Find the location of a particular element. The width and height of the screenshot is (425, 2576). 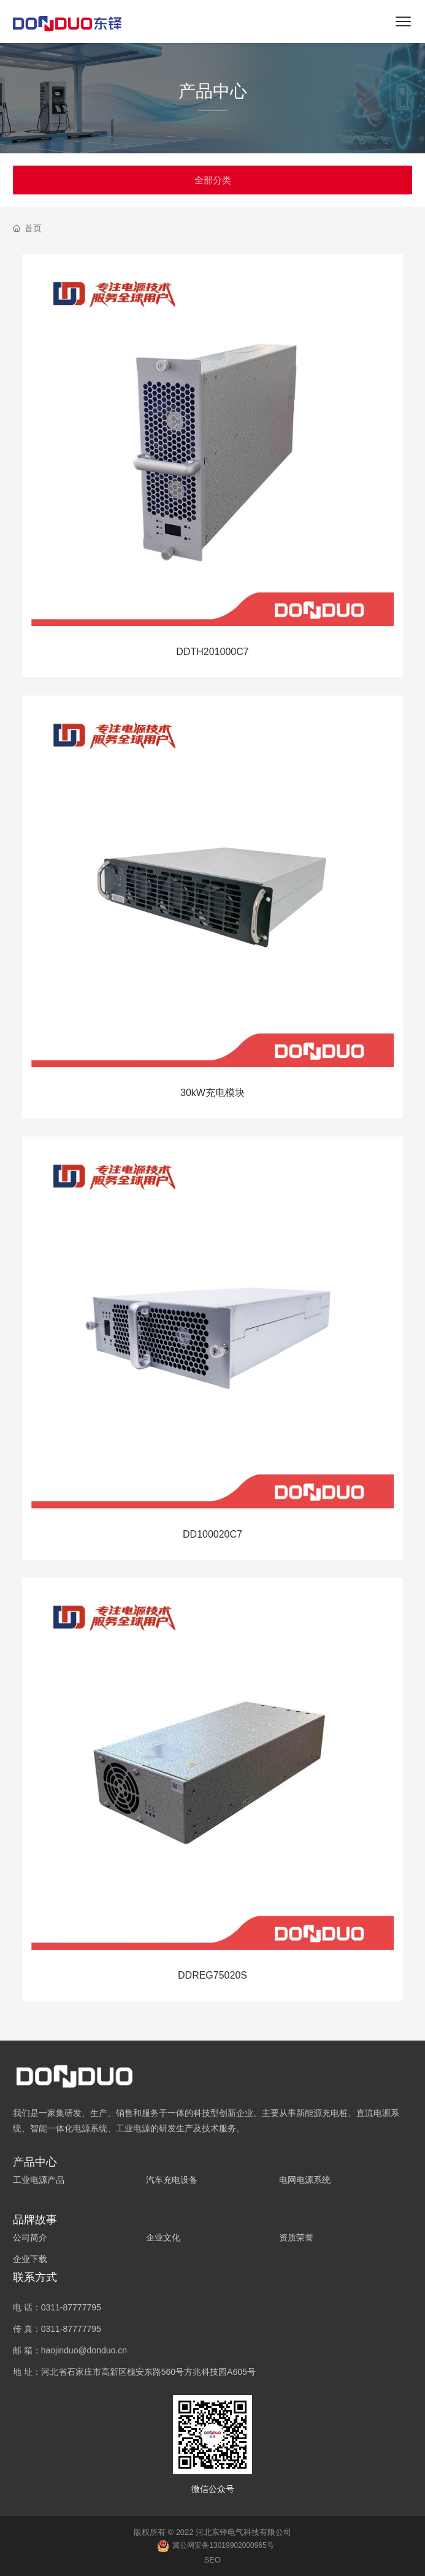

SEO is located at coordinates (212, 2559).